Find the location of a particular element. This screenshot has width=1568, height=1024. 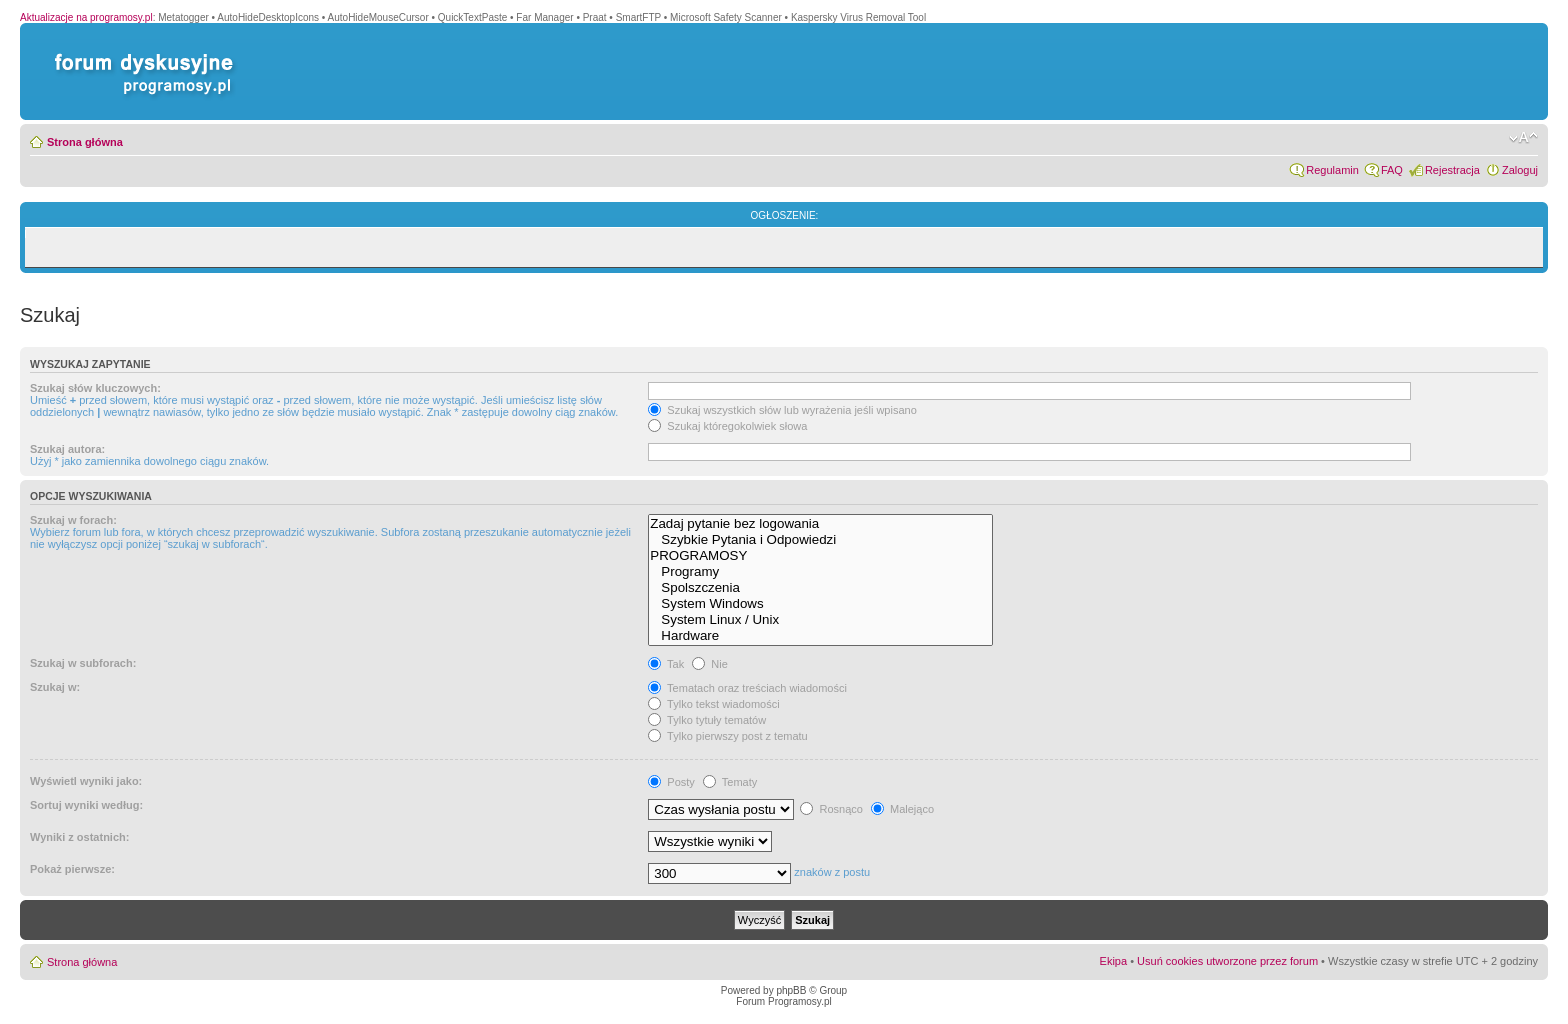

Szukaj autora: is located at coordinates (67, 449).